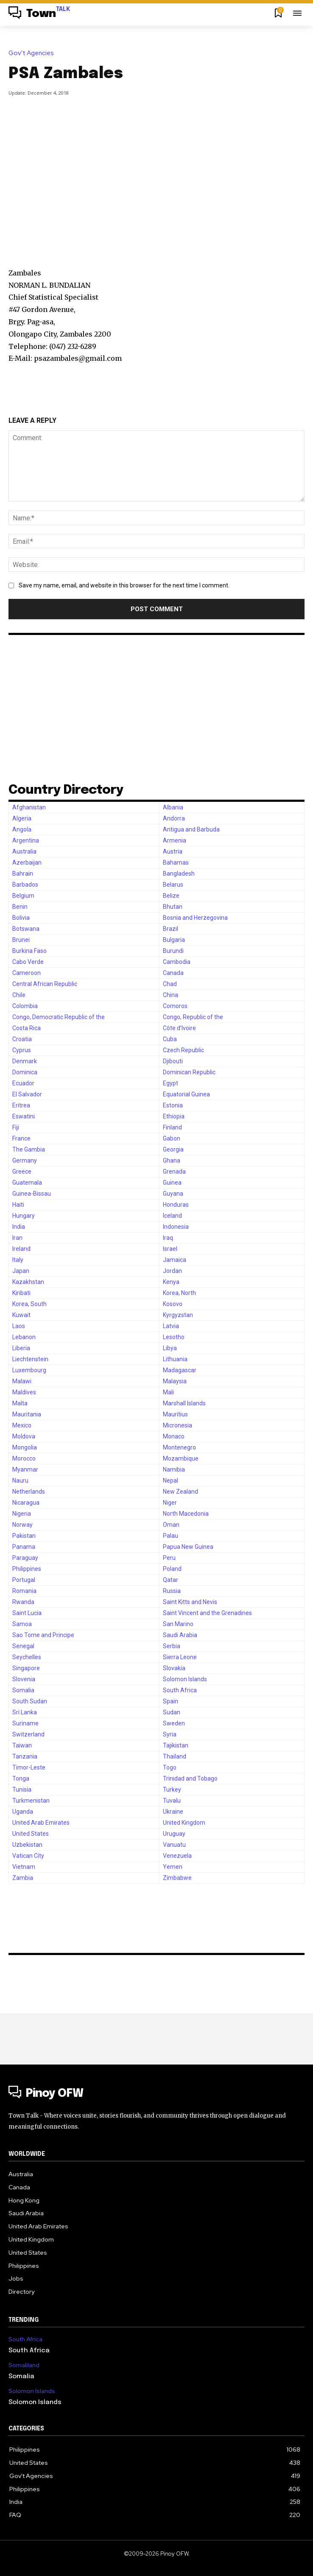 This screenshot has width=313, height=2576. Describe the element at coordinates (21, 1292) in the screenshot. I see `Kiribati` at that location.